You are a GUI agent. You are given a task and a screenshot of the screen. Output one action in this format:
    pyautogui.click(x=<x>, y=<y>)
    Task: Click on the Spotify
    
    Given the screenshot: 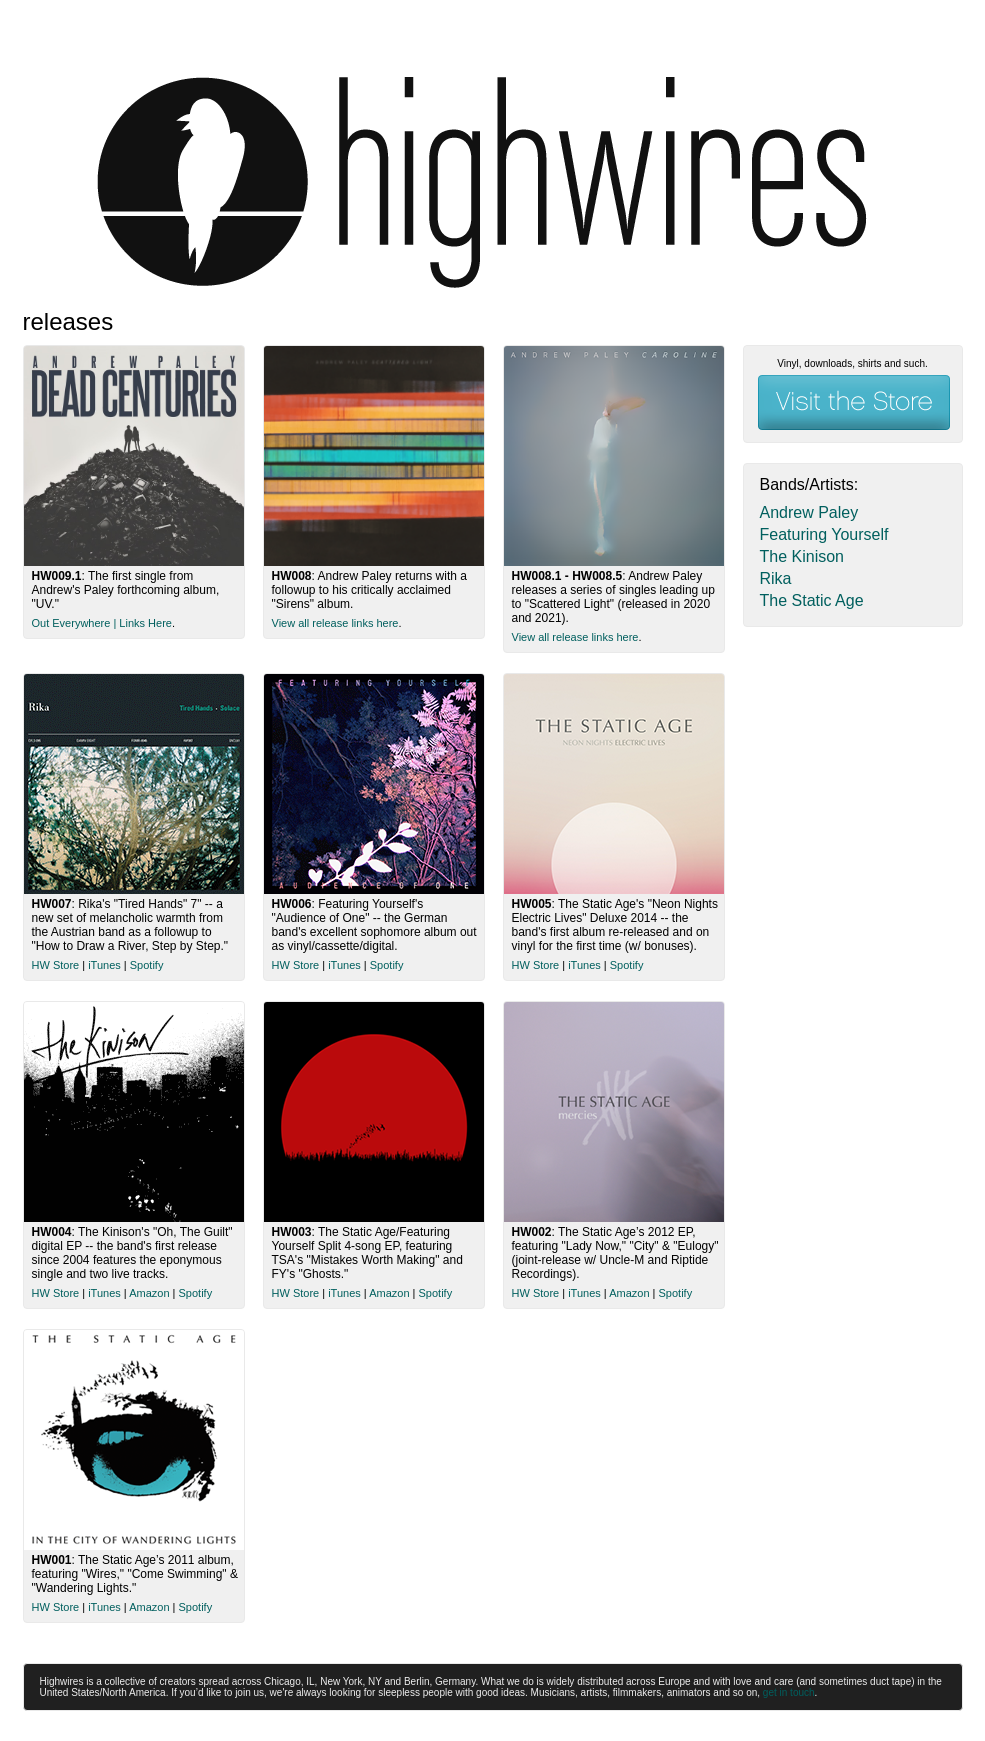 What is the action you would take?
    pyautogui.click(x=147, y=965)
    